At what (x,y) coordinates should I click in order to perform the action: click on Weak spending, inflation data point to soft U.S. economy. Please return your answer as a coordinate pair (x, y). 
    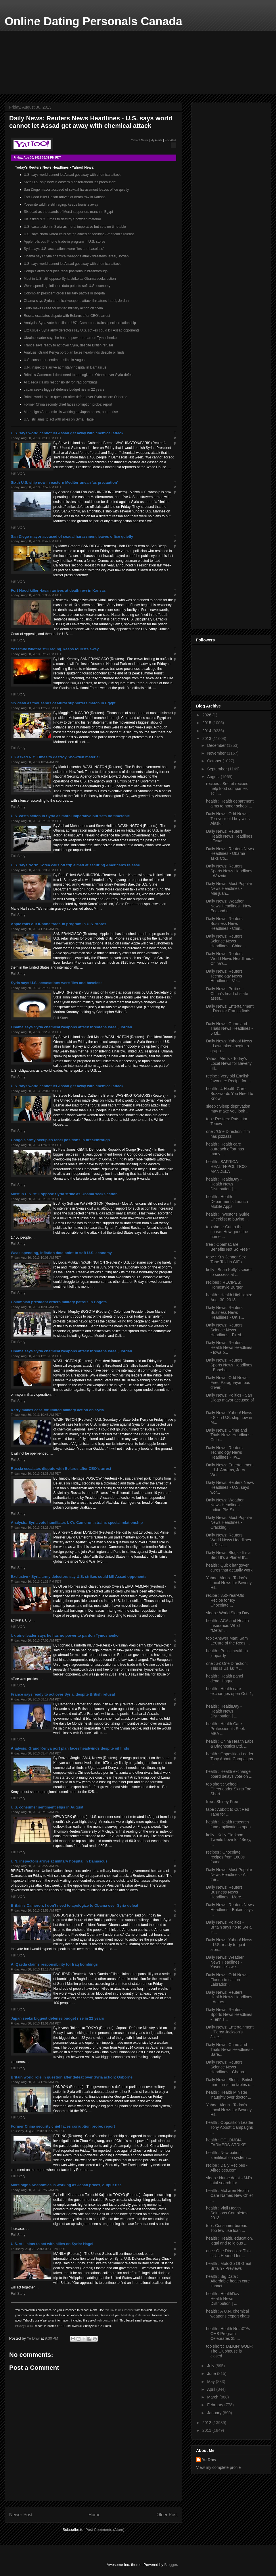
    Looking at the image, I should click on (67, 286).